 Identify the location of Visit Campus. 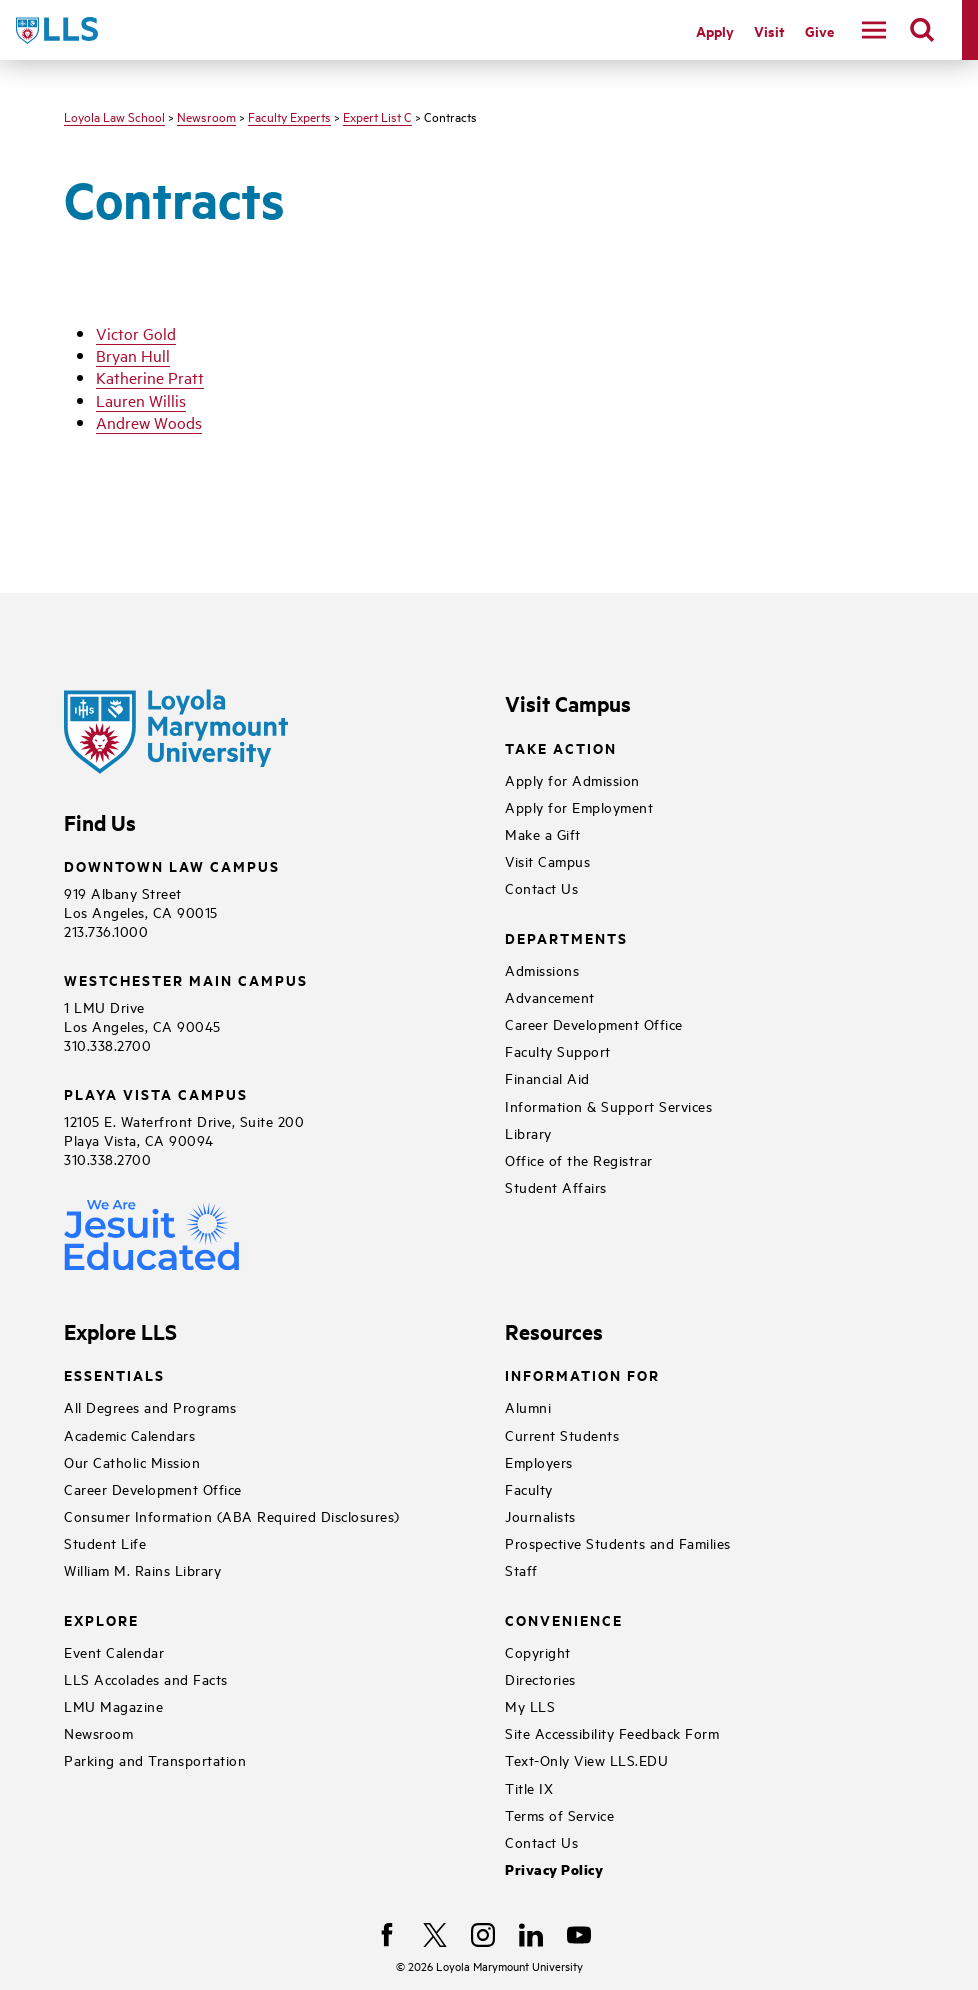
(547, 860).